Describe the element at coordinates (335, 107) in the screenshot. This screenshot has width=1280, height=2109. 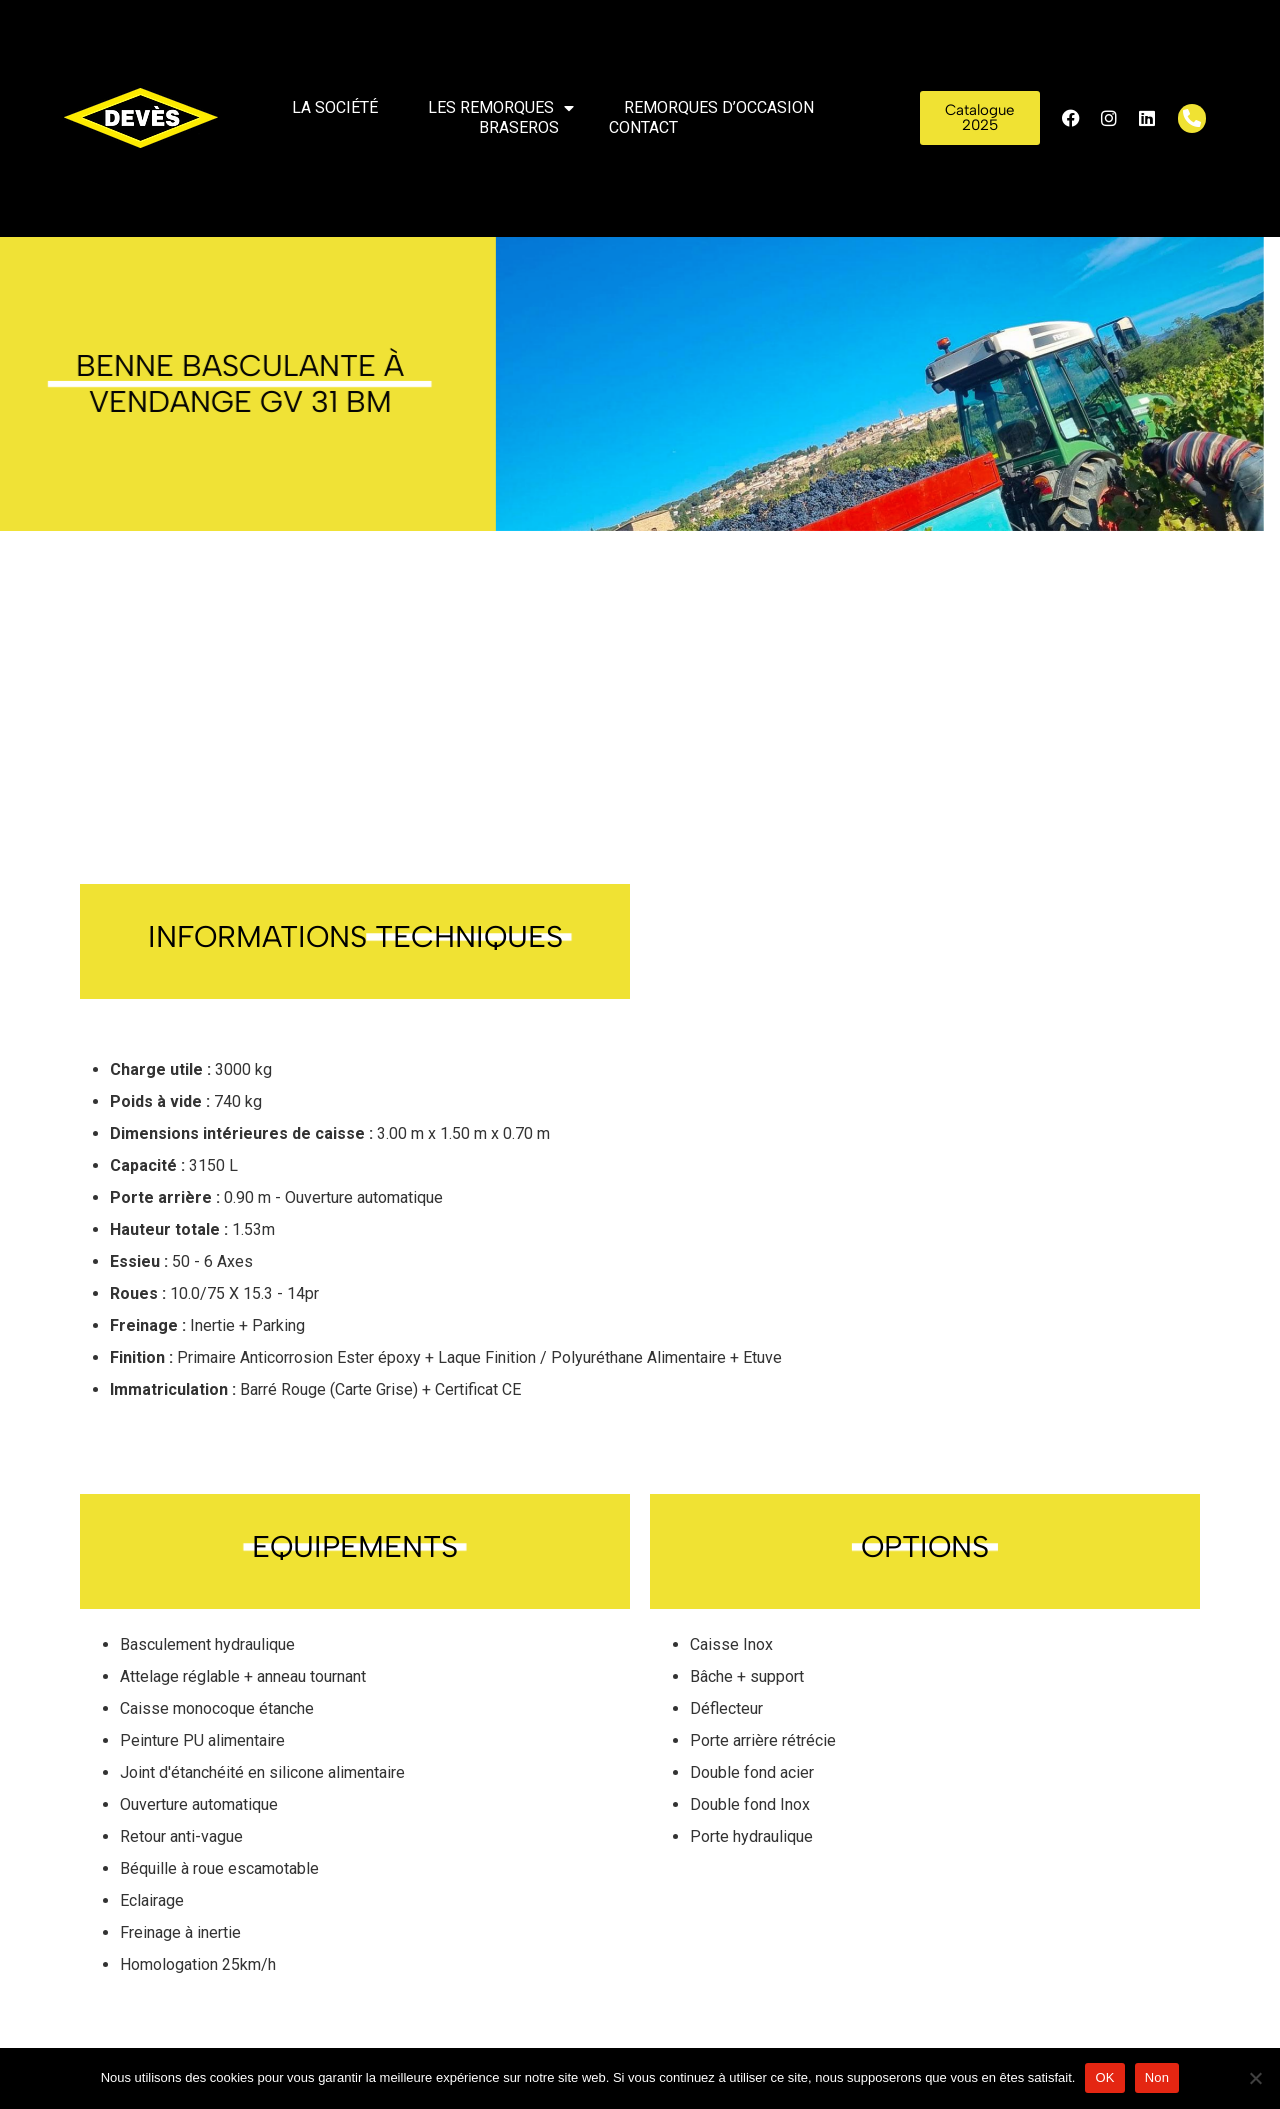
I see `La société` at that location.